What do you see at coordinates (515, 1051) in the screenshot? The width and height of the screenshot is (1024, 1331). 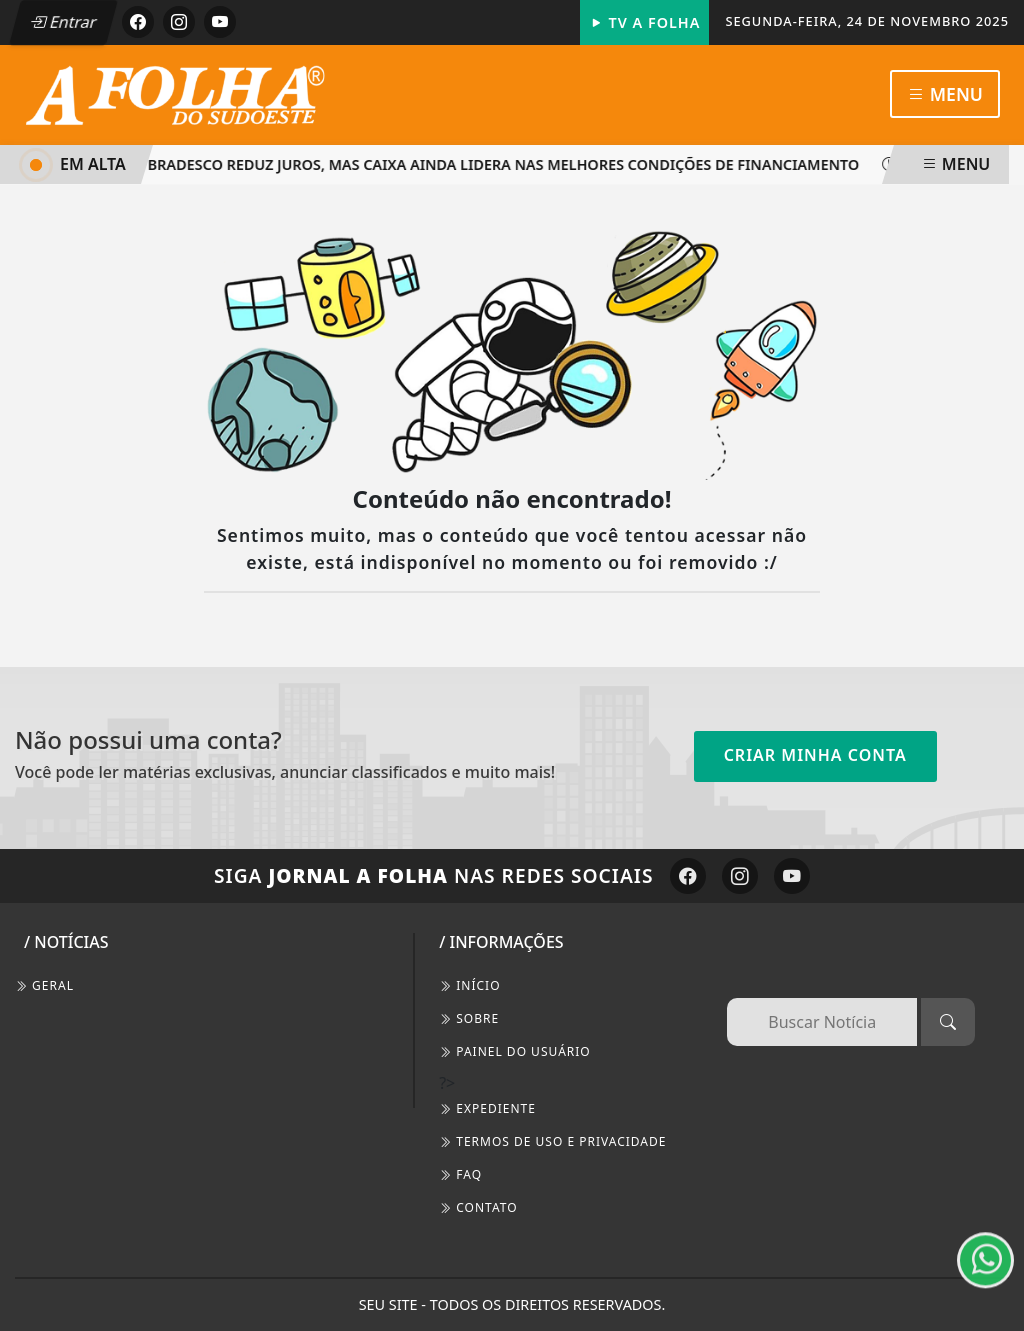 I see `PAINEL DO USUÁRIO` at bounding box center [515, 1051].